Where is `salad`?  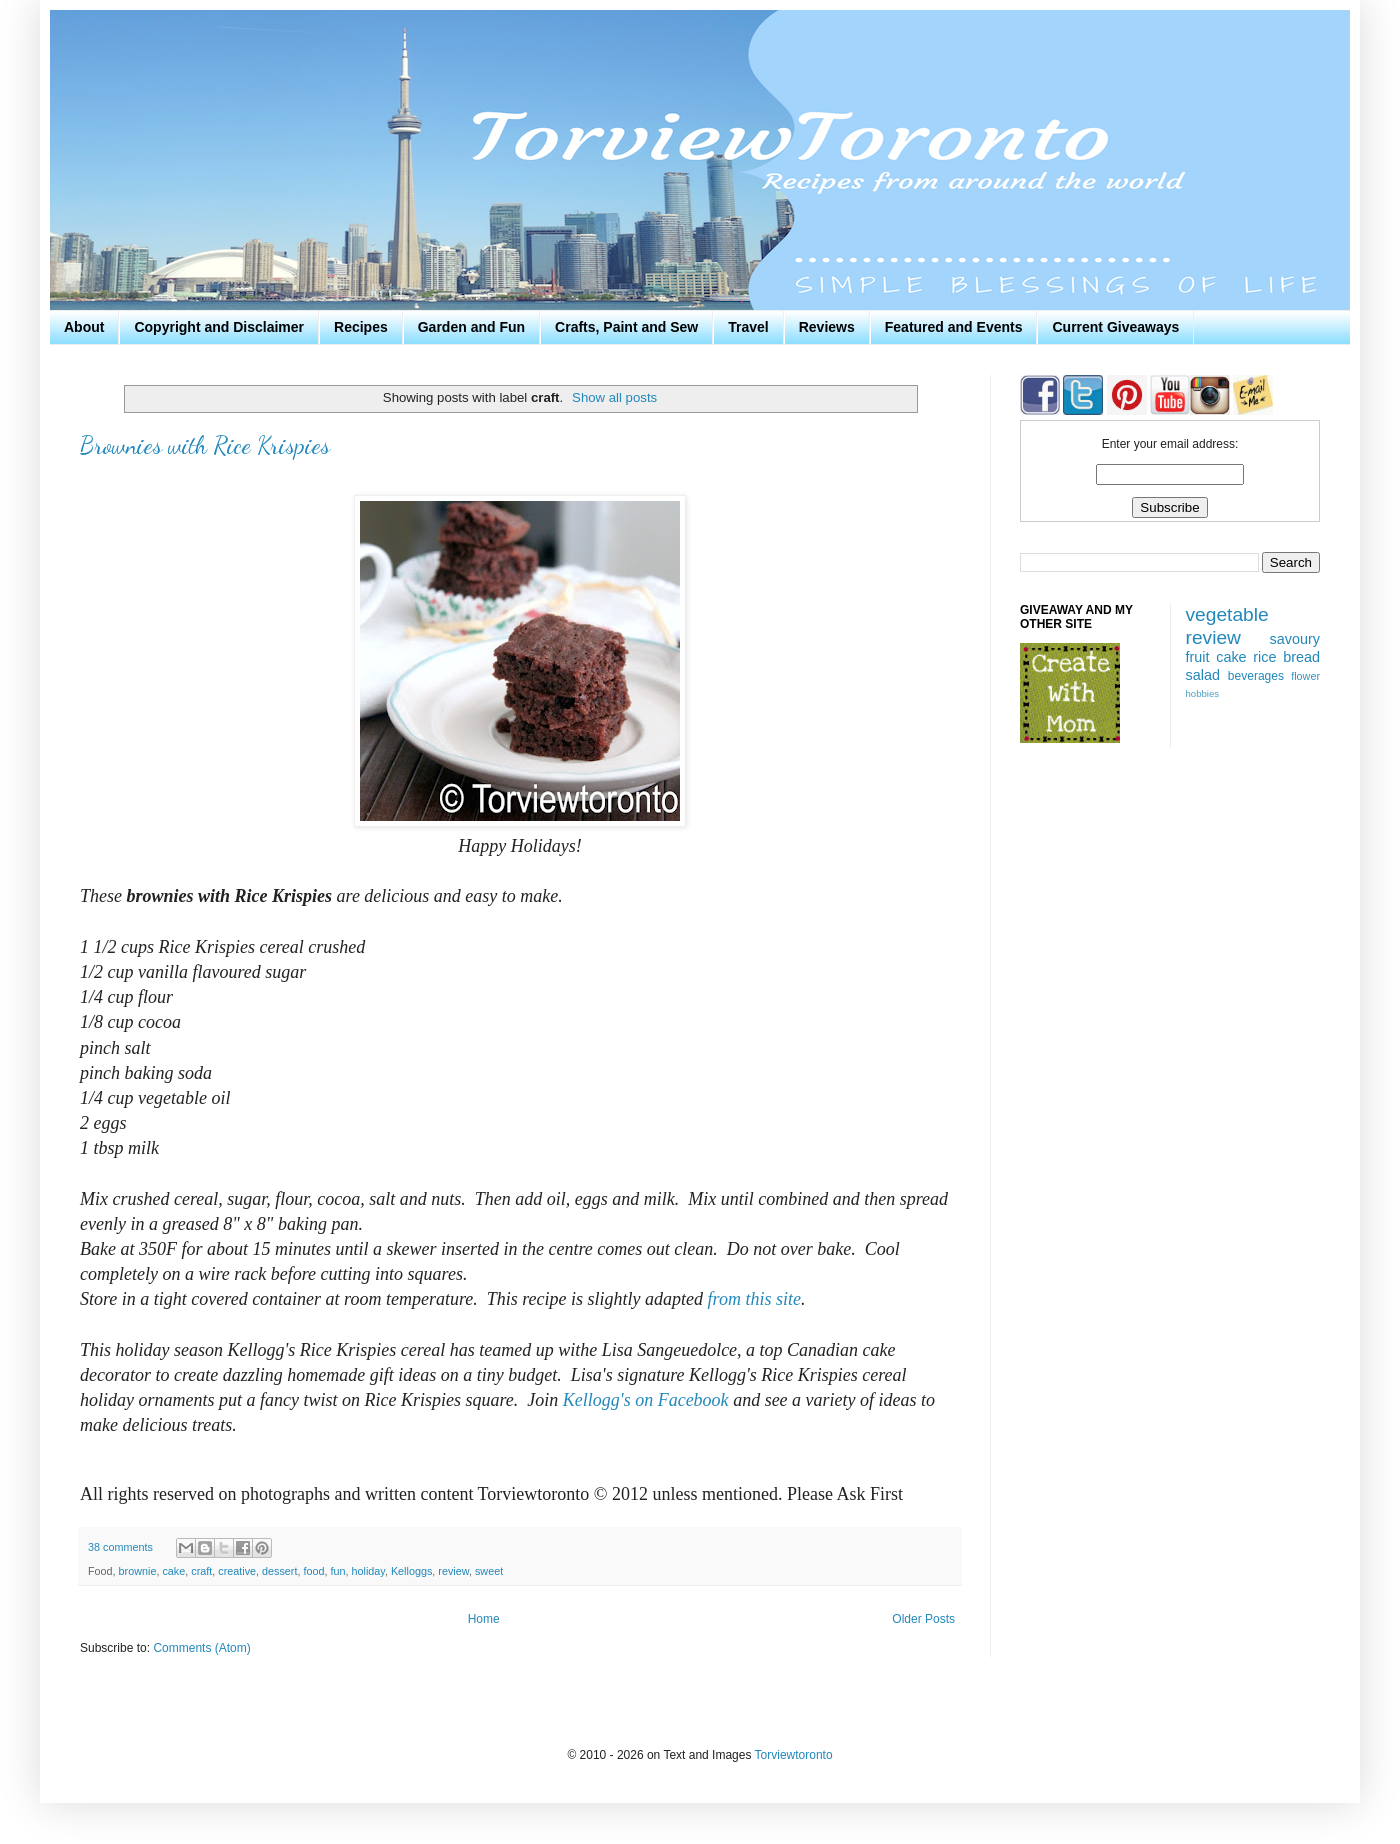 salad is located at coordinates (1203, 675).